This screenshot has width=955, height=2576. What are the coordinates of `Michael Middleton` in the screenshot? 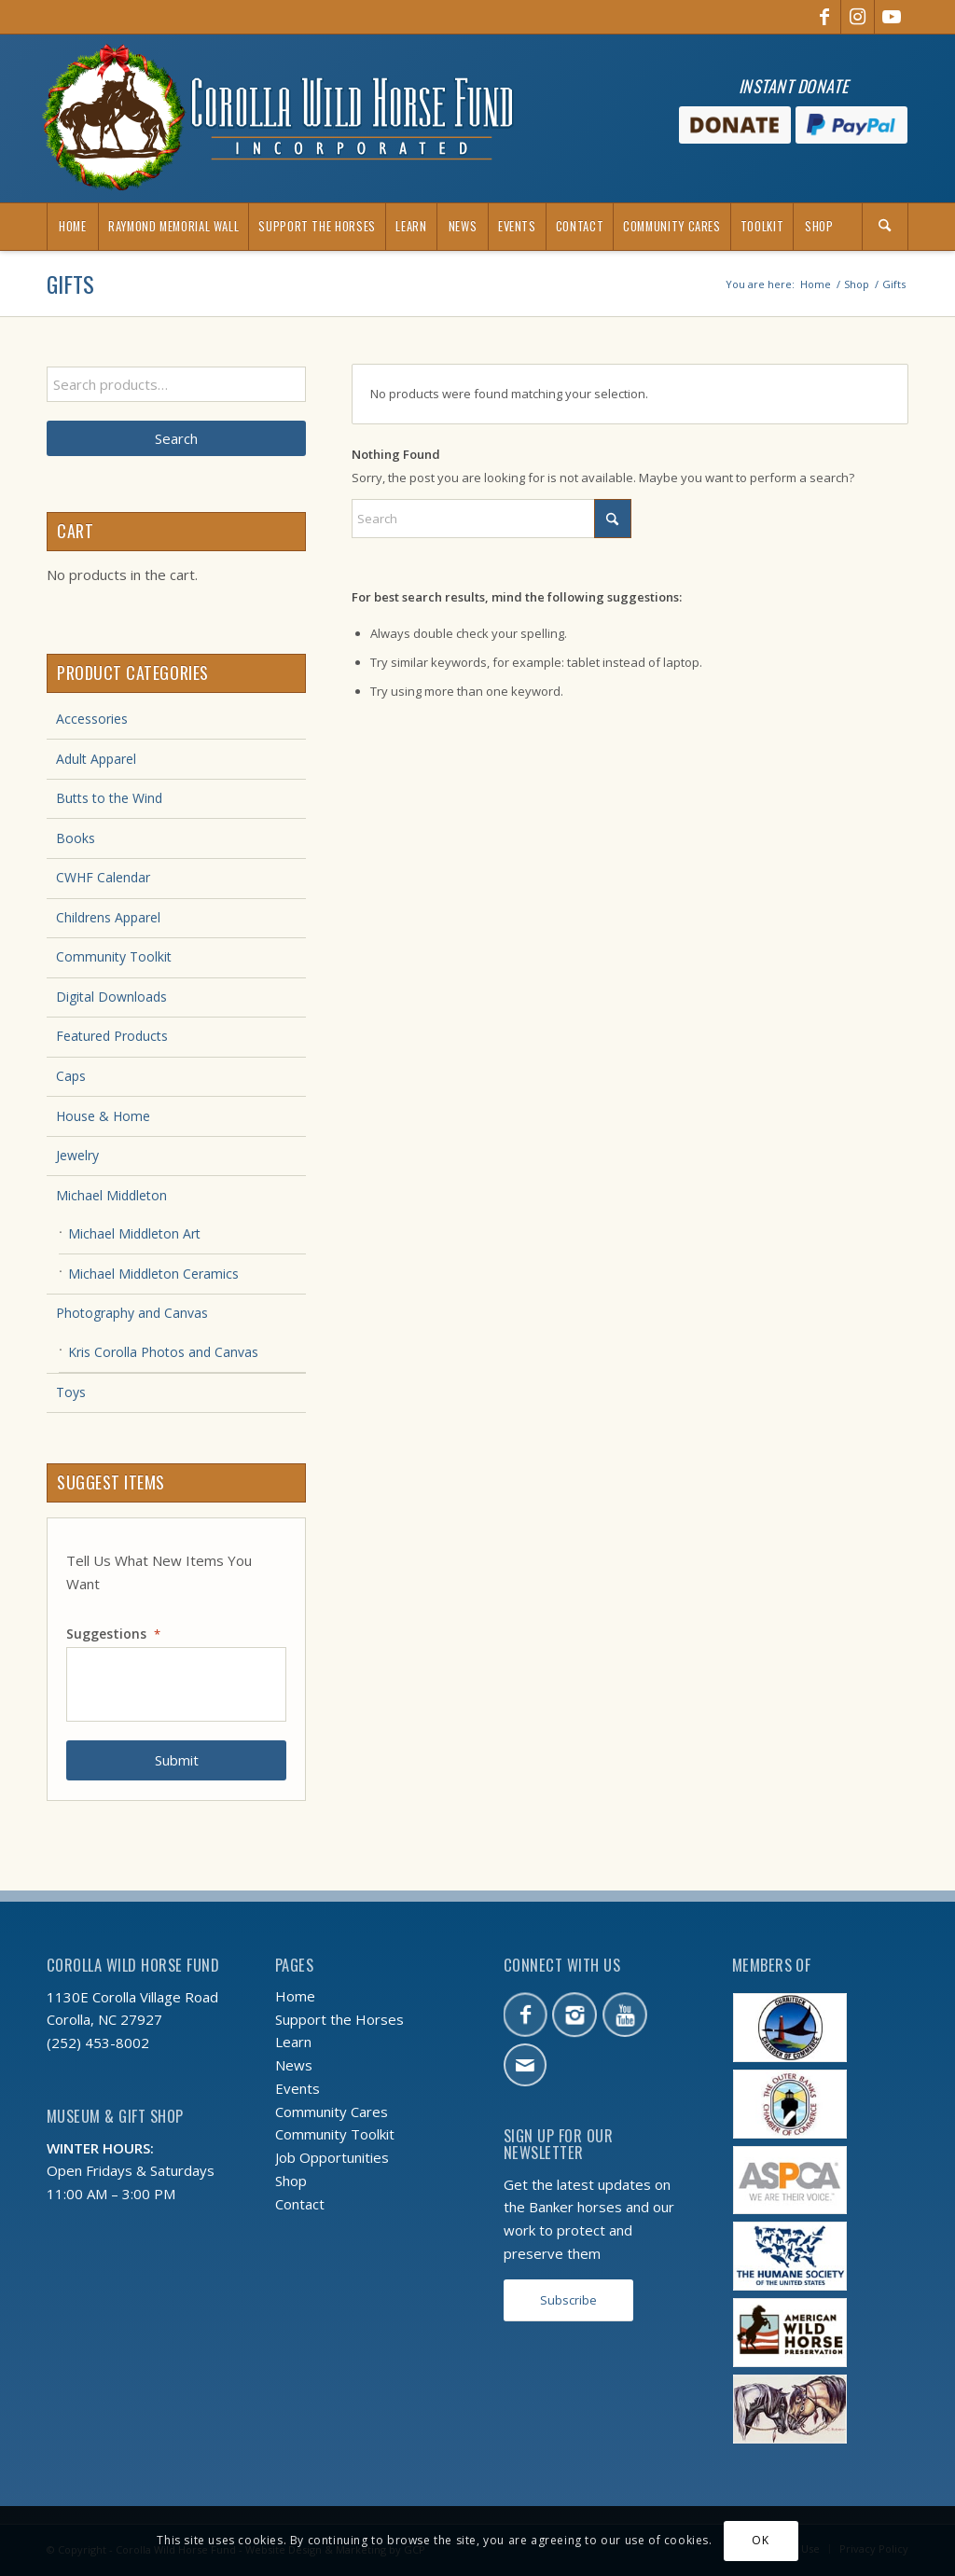 It's located at (111, 1195).